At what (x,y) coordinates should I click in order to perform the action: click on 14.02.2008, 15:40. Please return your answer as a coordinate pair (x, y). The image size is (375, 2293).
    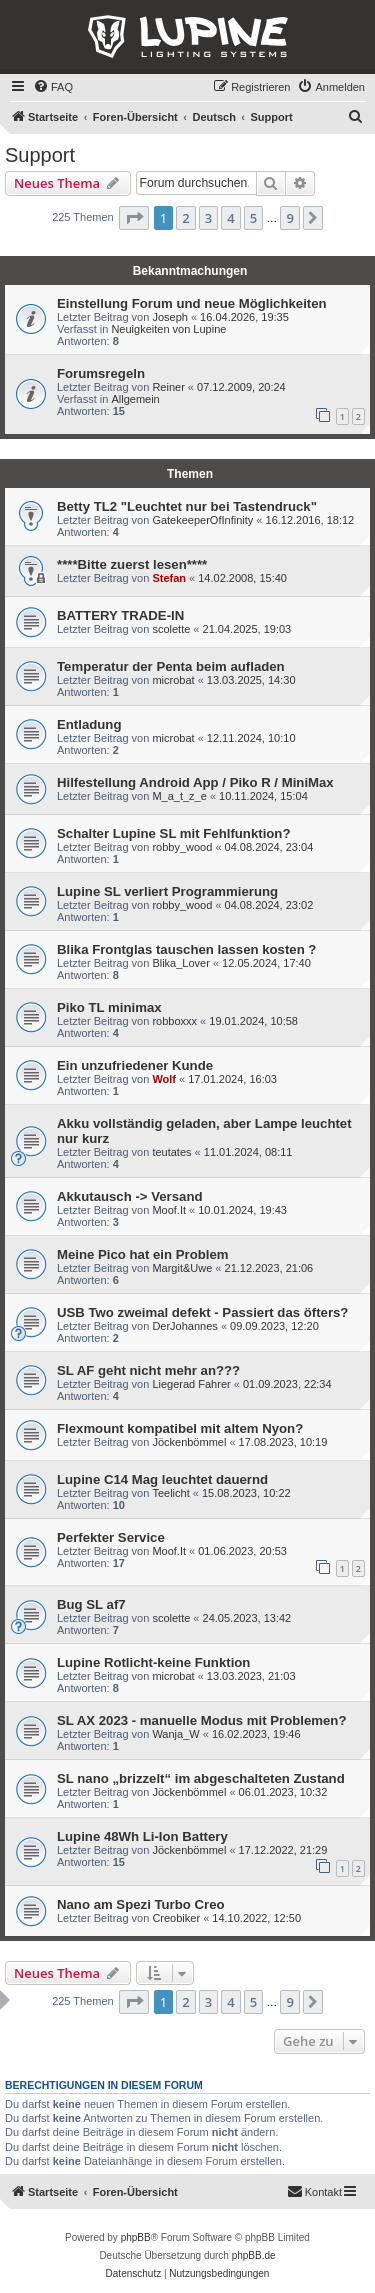
    Looking at the image, I should click on (242, 578).